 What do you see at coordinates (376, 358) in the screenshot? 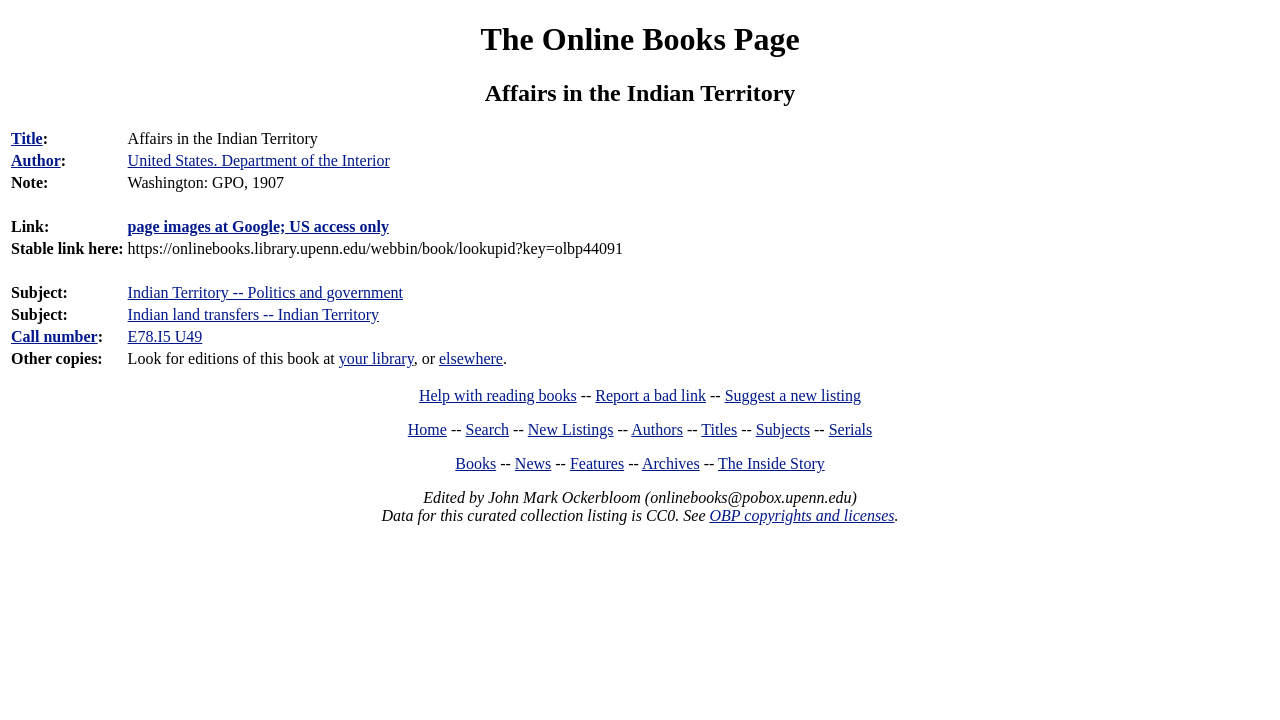
I see `your library` at bounding box center [376, 358].